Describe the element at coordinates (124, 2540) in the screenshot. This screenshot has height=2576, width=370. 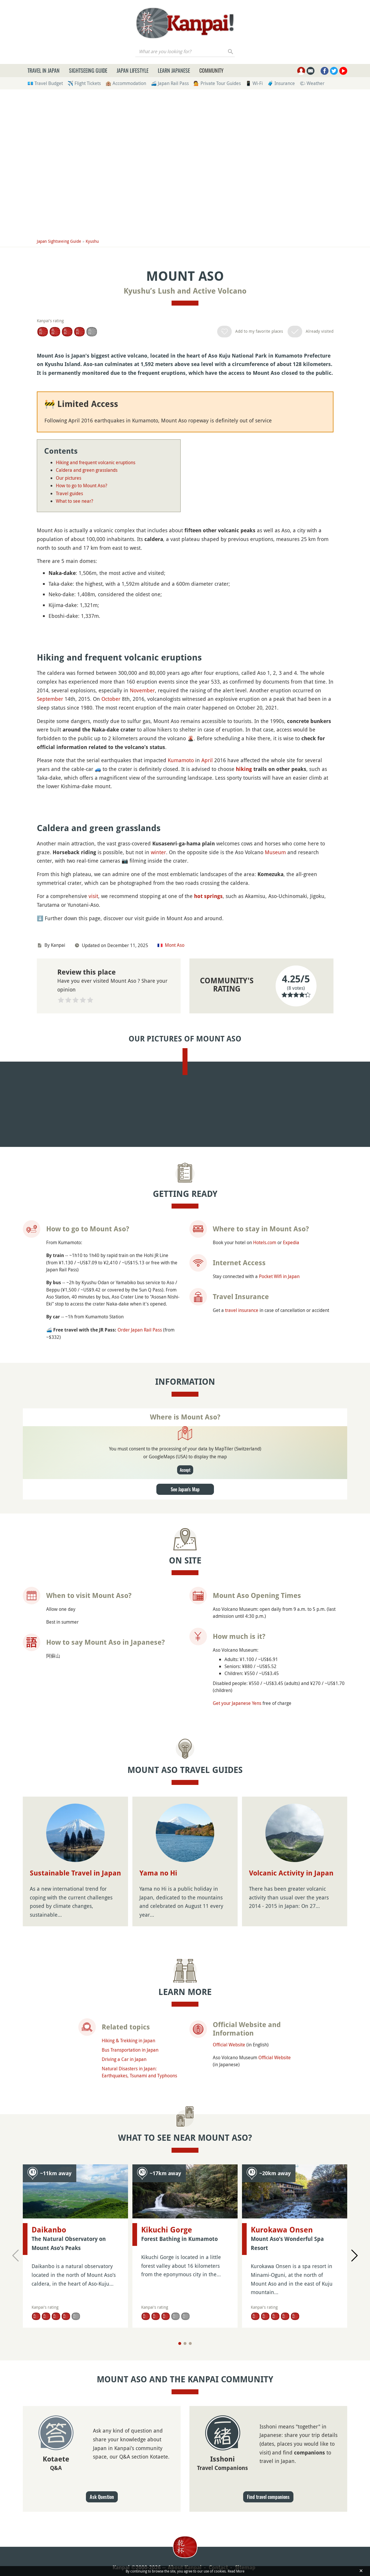
I see `Driving a Car in Japan` at that location.